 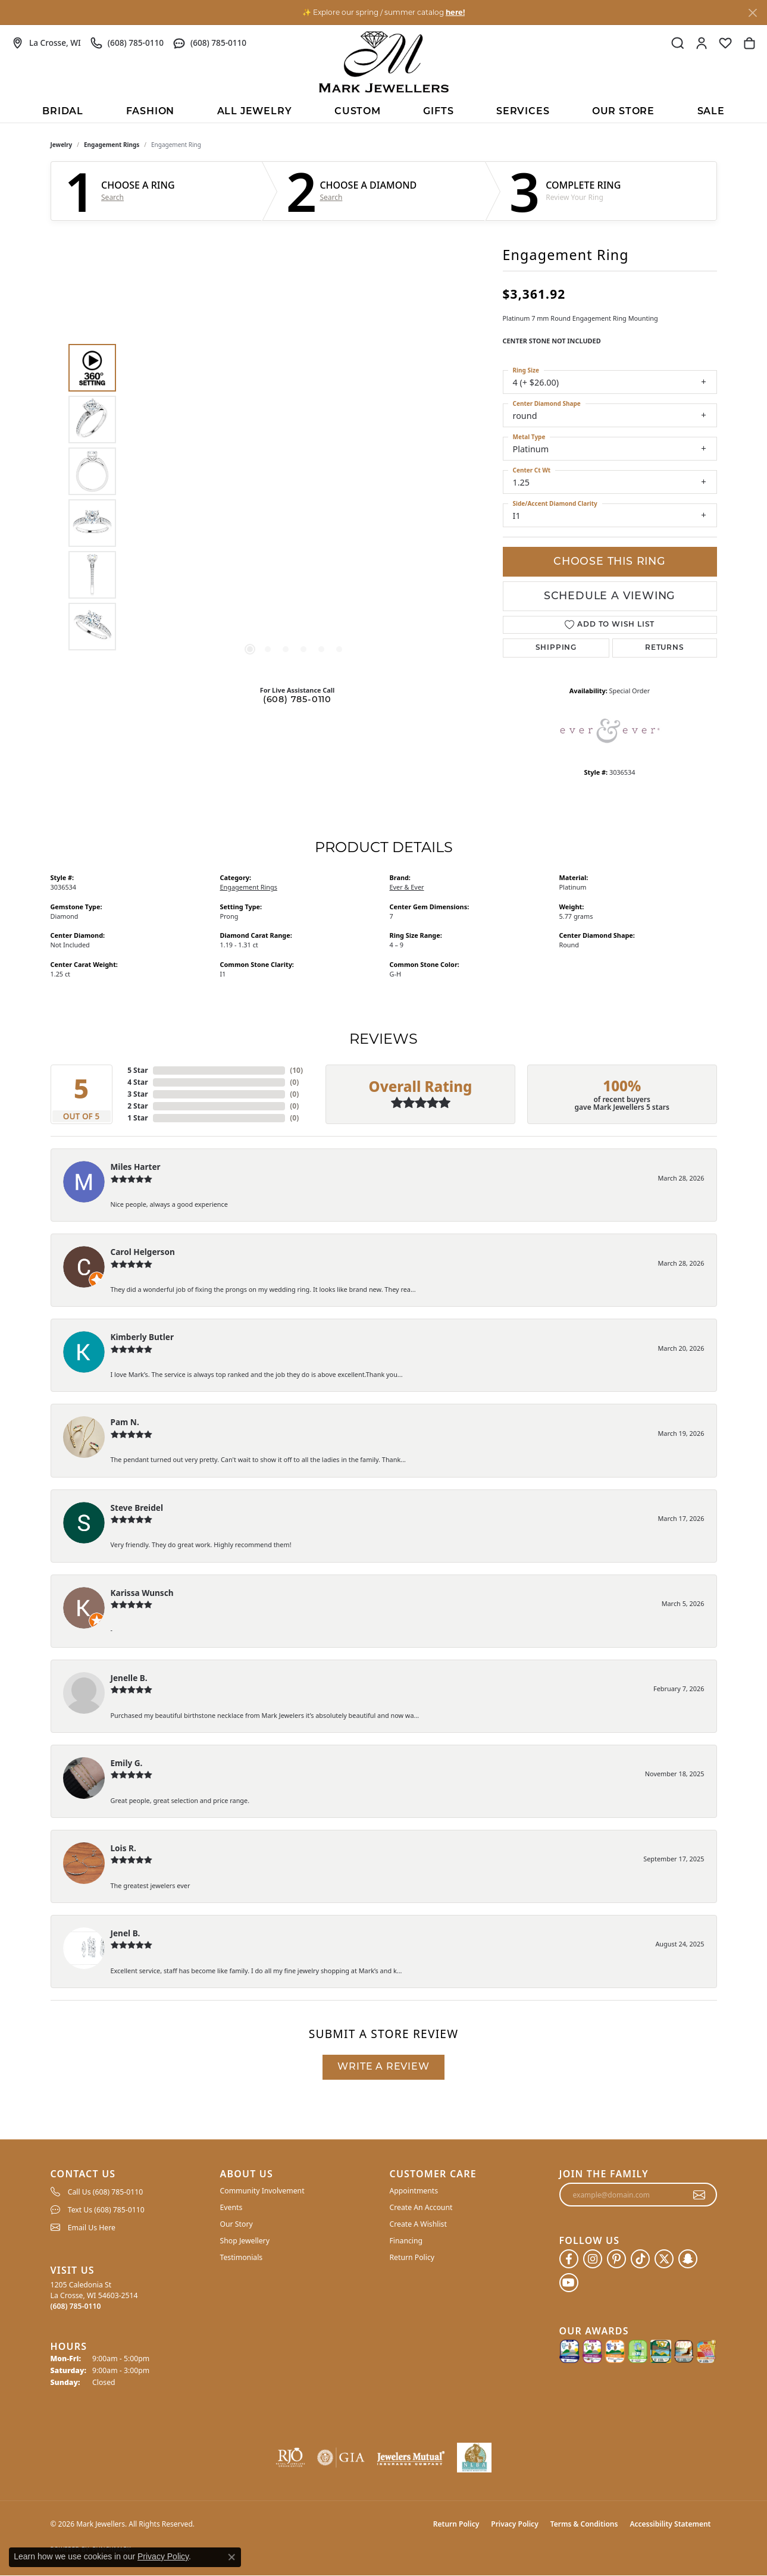 I want to click on [Follow us on TikTok (opens in new tab)], so click(x=640, y=2258).